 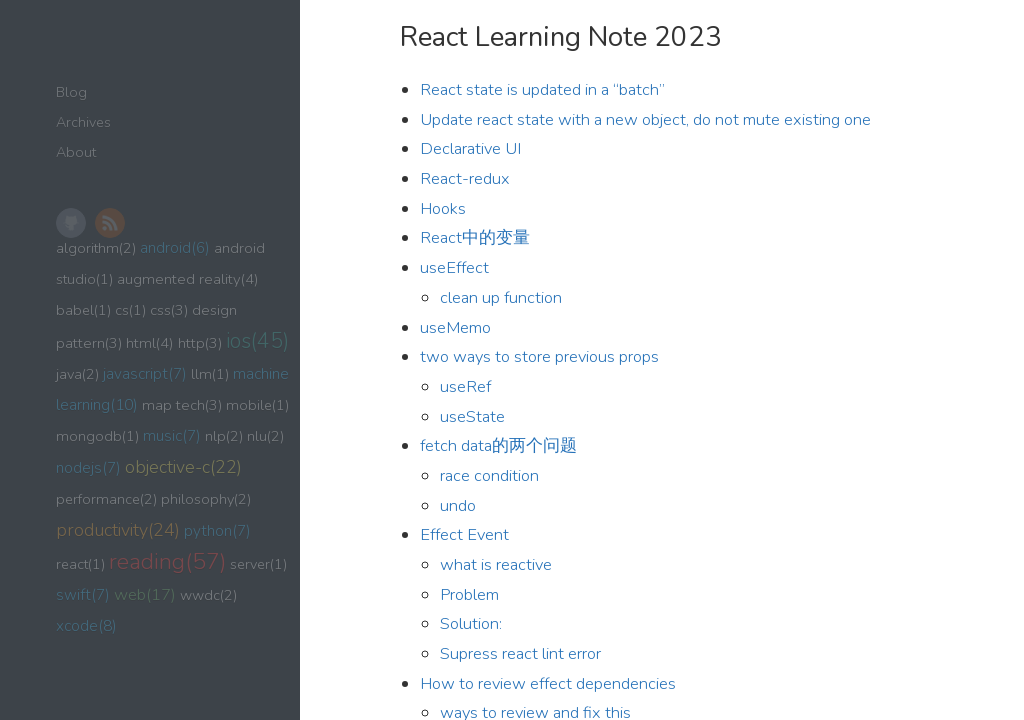 What do you see at coordinates (465, 178) in the screenshot?
I see `React-redux` at bounding box center [465, 178].